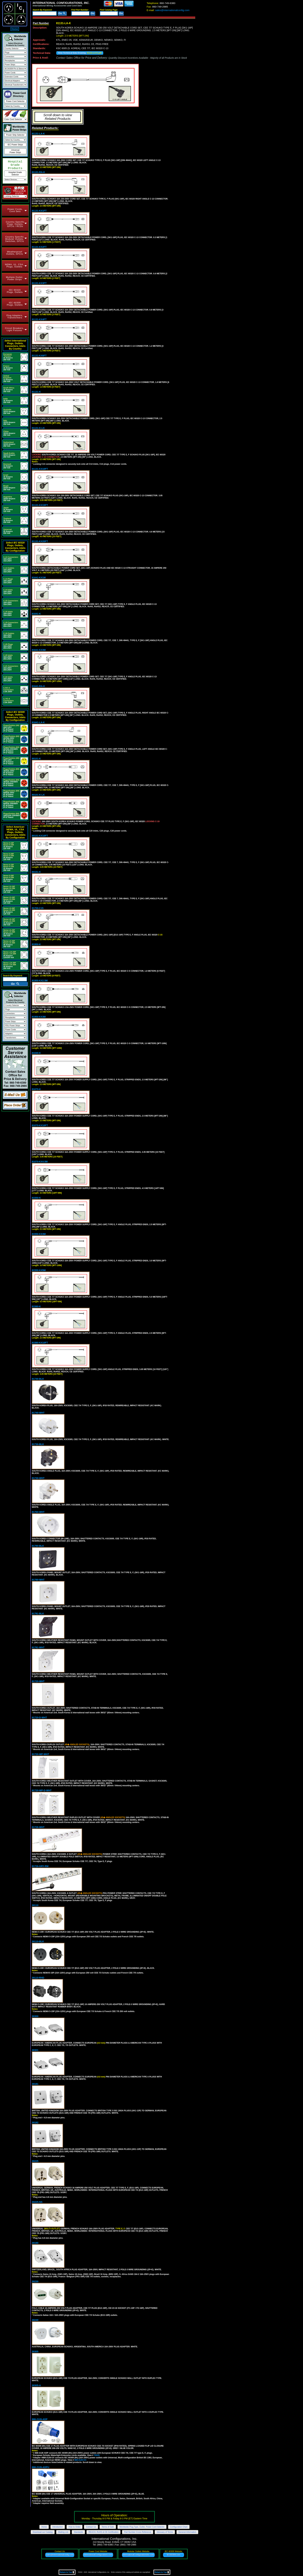 This screenshot has height=2576, width=303. Describe the element at coordinates (63, 2532) in the screenshot. I see `Mailing List` at that location.